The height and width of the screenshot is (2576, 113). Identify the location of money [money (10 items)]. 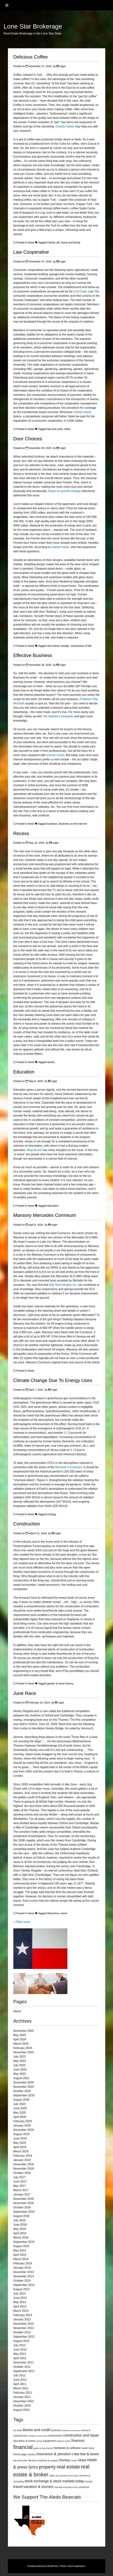
(64, 2460).